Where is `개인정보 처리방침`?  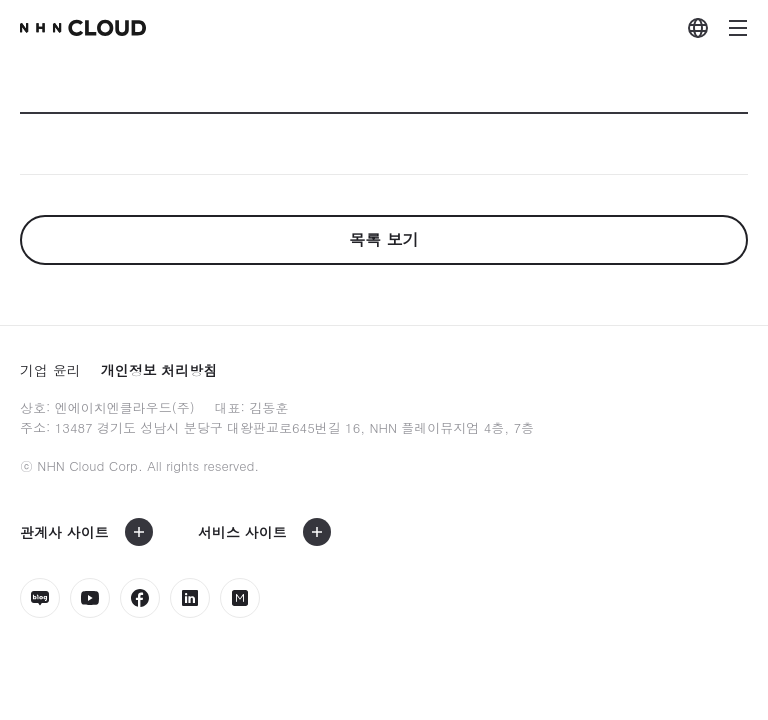
개인정보 처리방침 is located at coordinates (159, 370).